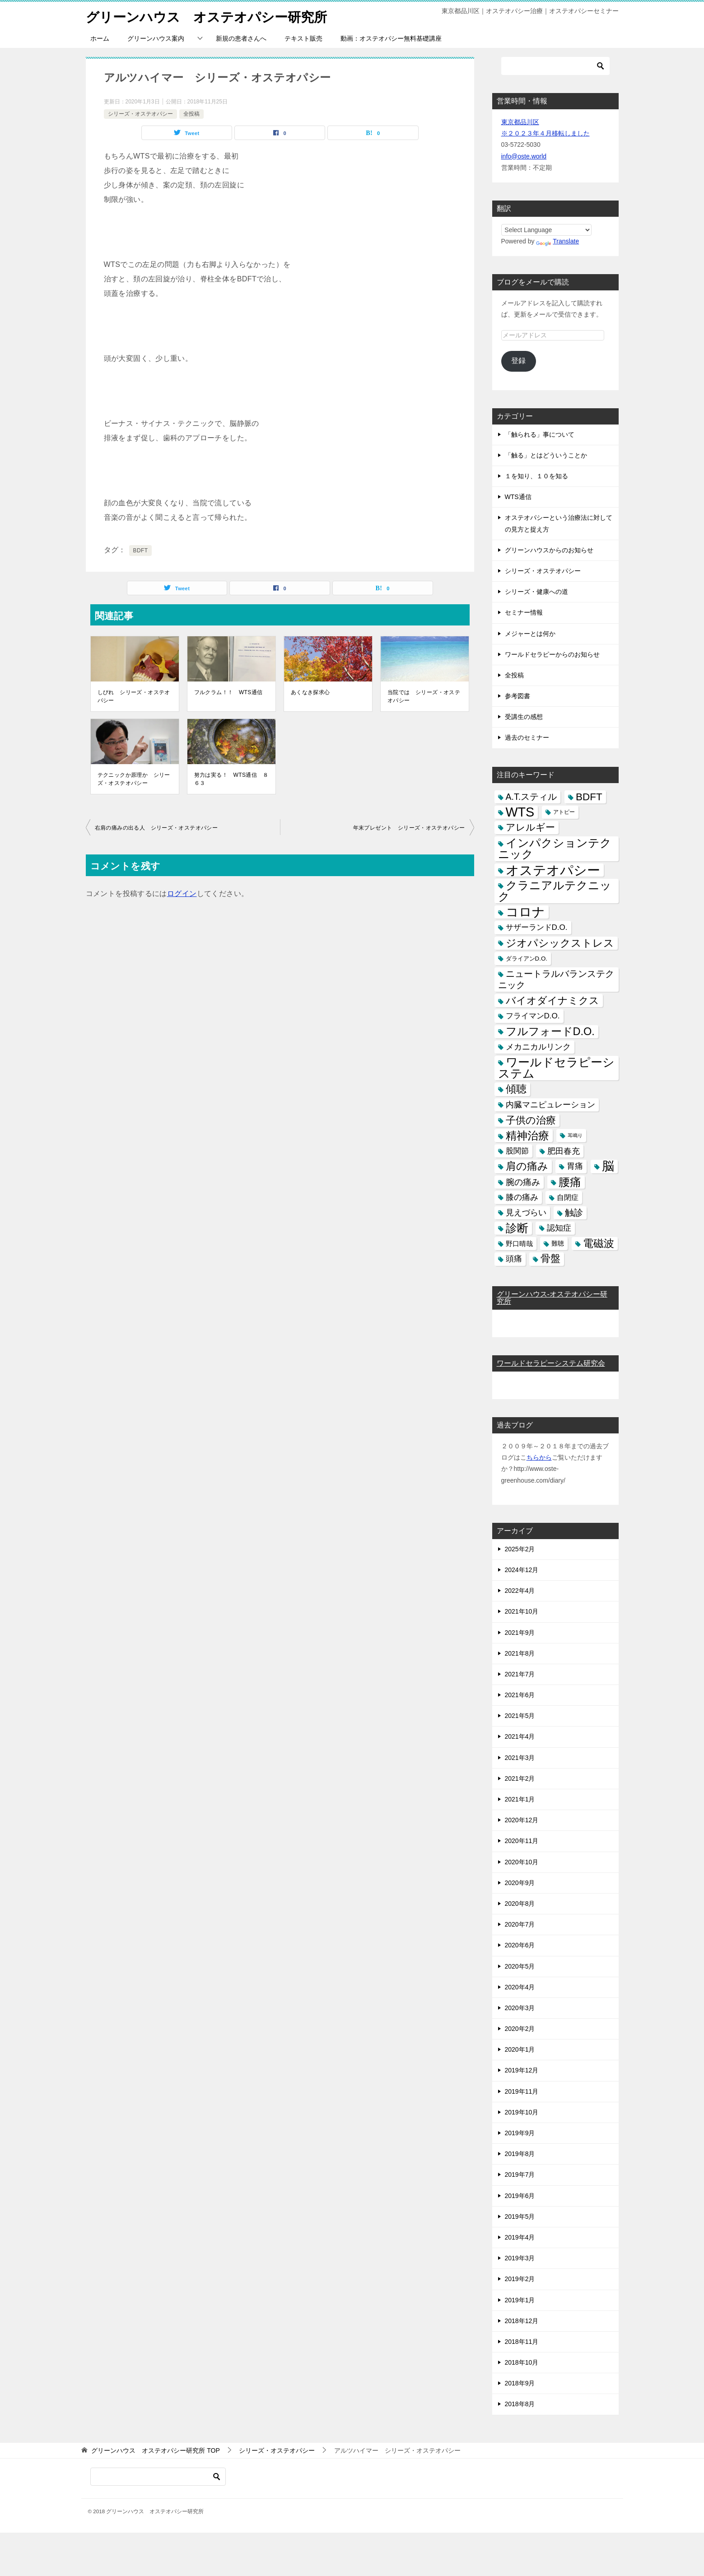  Describe the element at coordinates (527, 1166) in the screenshot. I see `肩の痛み [肩の痛み (28個の項目)]` at that location.